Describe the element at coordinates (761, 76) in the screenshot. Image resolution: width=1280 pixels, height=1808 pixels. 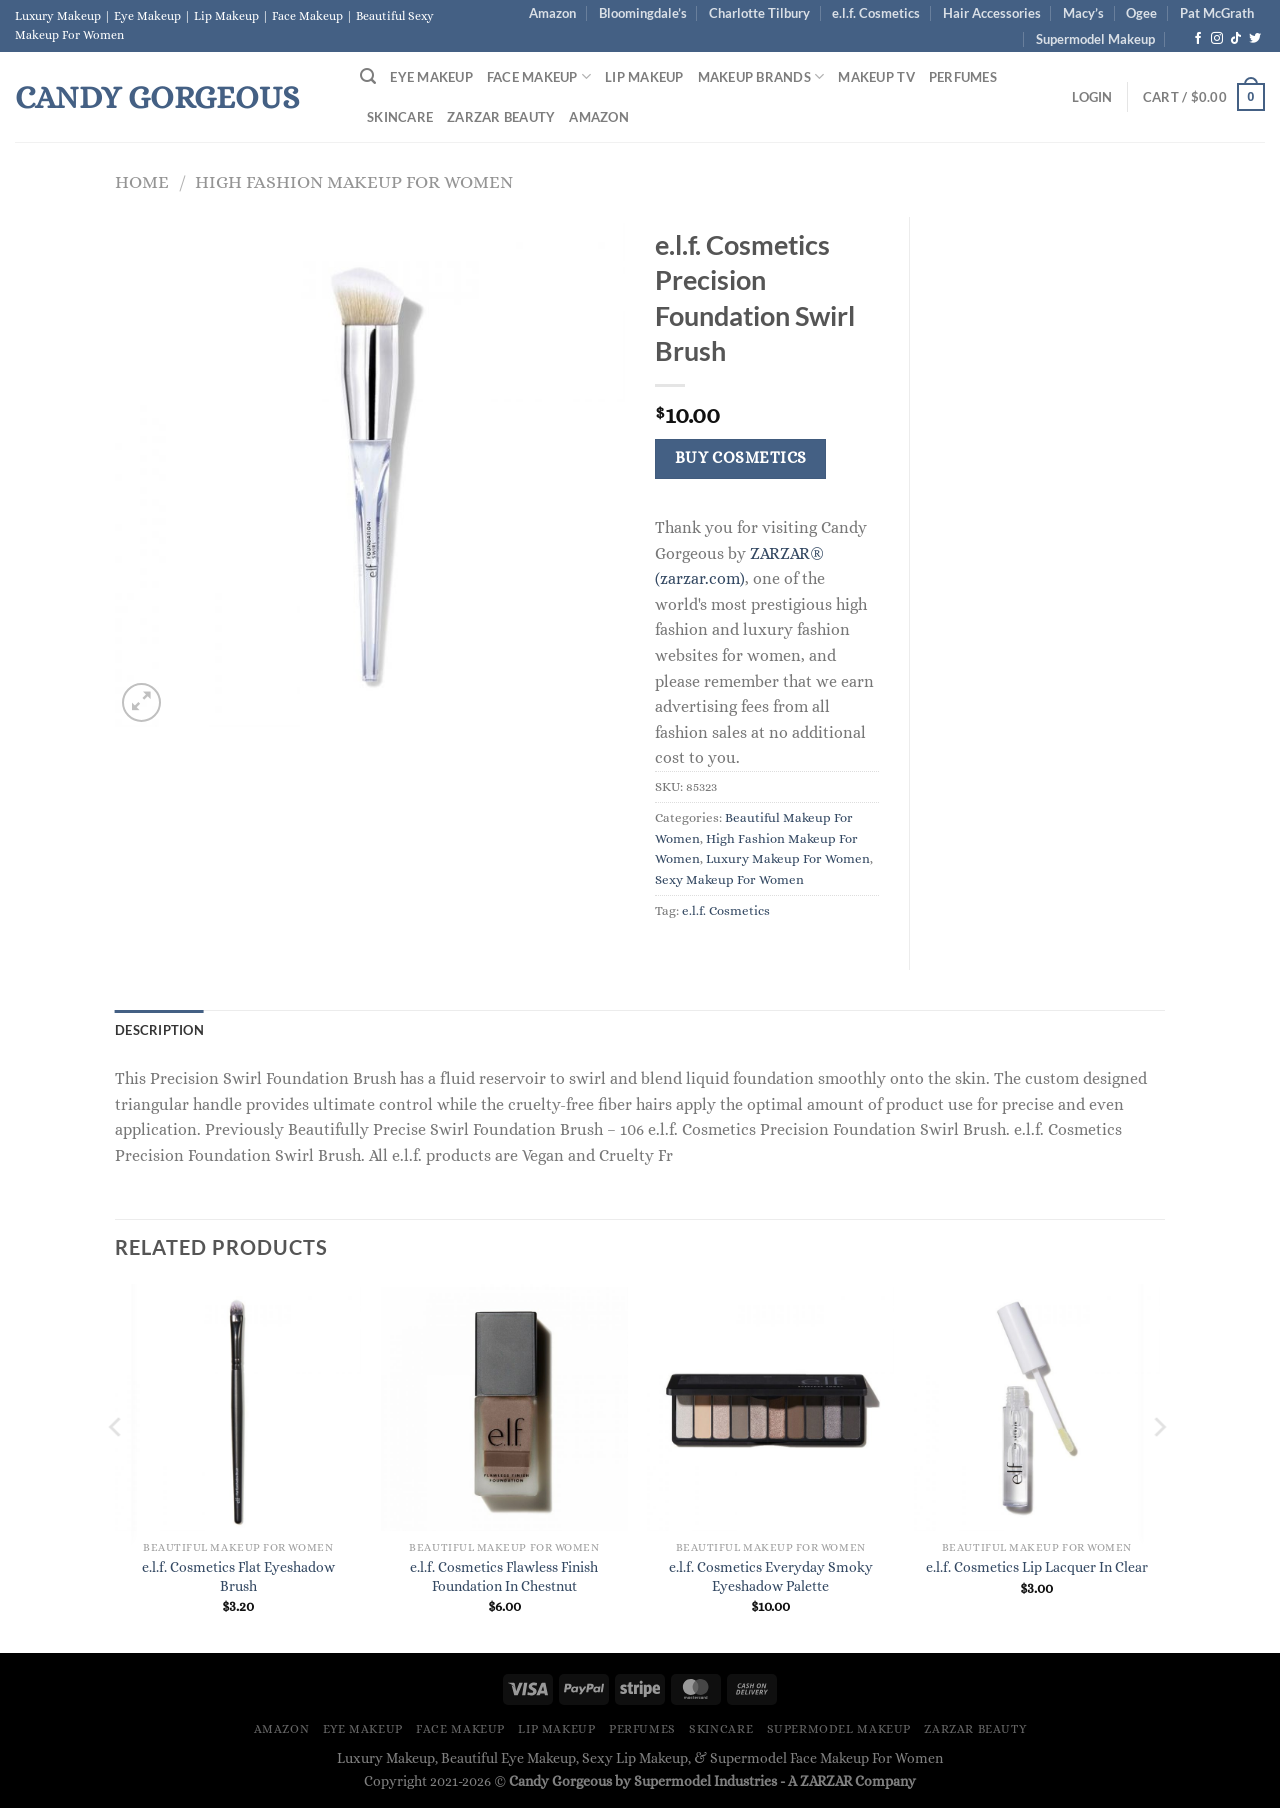
I see `Makeup Brands` at that location.